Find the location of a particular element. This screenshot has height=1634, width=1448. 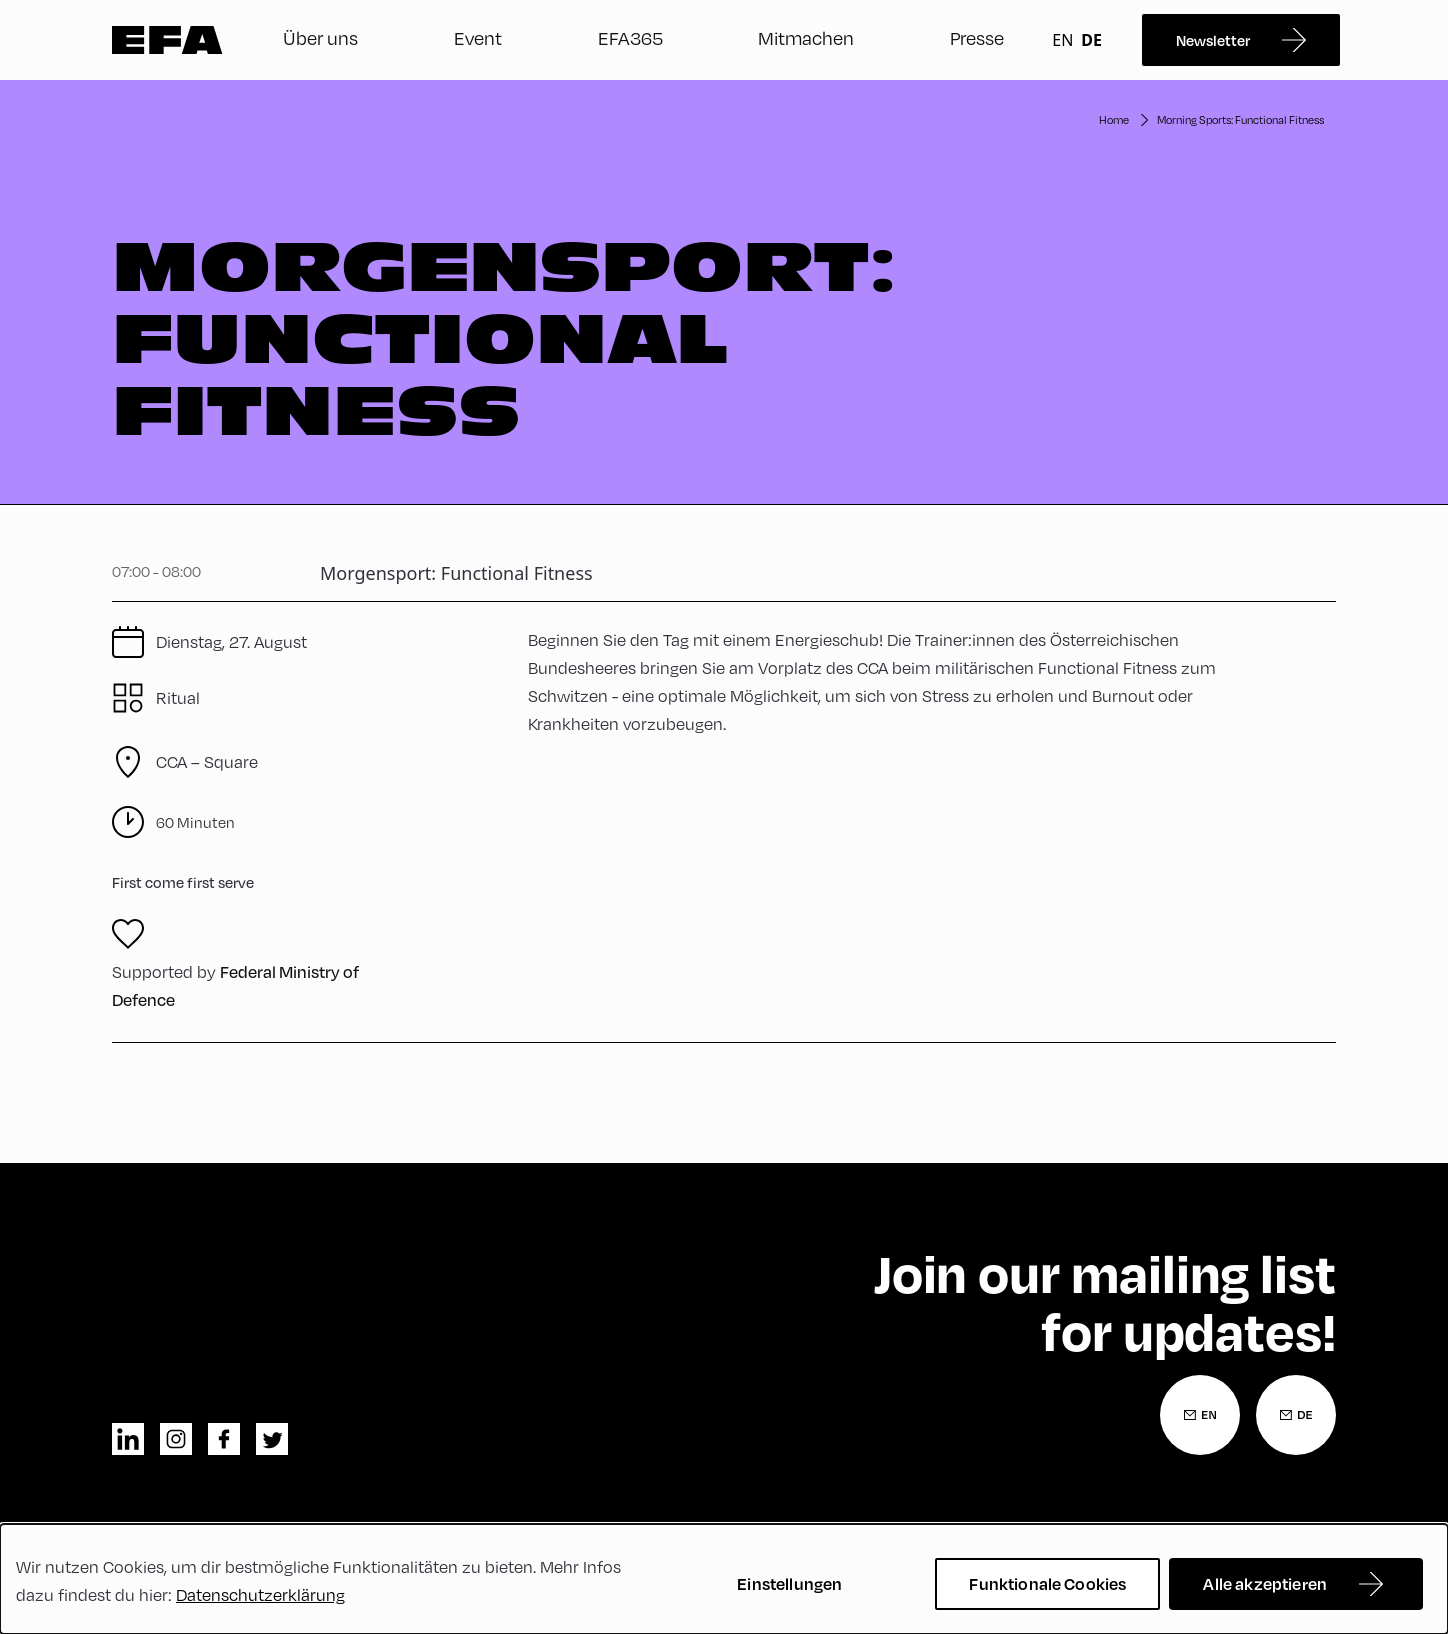

Presse is located at coordinates (977, 37).